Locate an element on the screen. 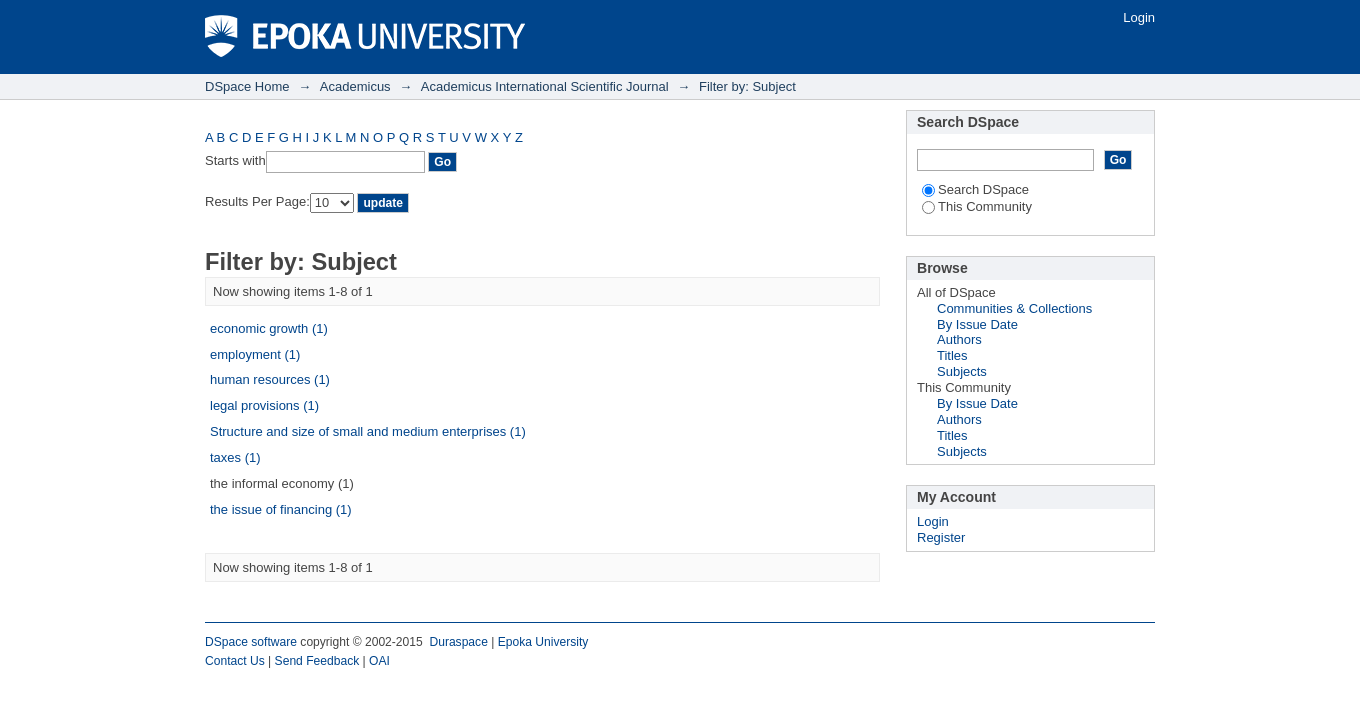 The height and width of the screenshot is (720, 1360). Communities & Collections is located at coordinates (1014, 308).